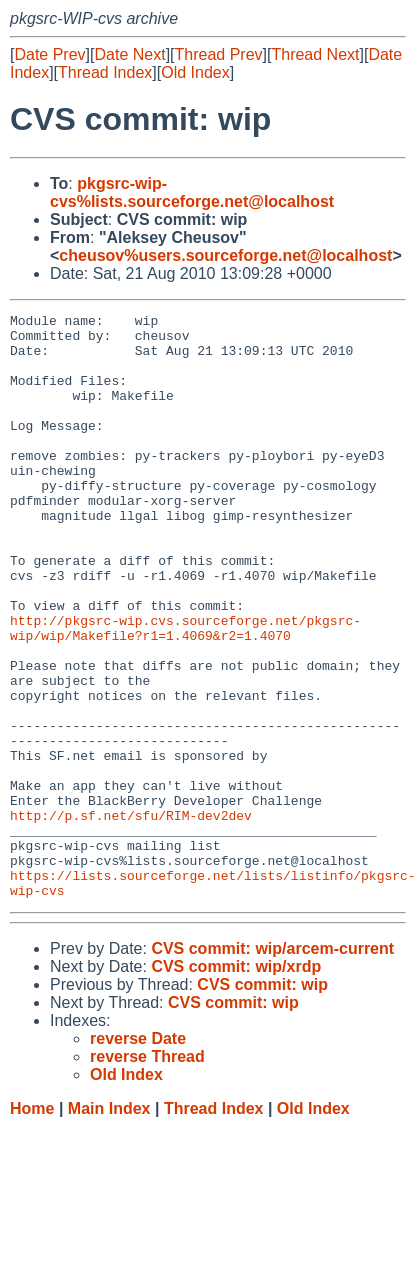 This screenshot has width=416, height=1281. Describe the element at coordinates (109, 1225) in the screenshot. I see `Main Index` at that location.